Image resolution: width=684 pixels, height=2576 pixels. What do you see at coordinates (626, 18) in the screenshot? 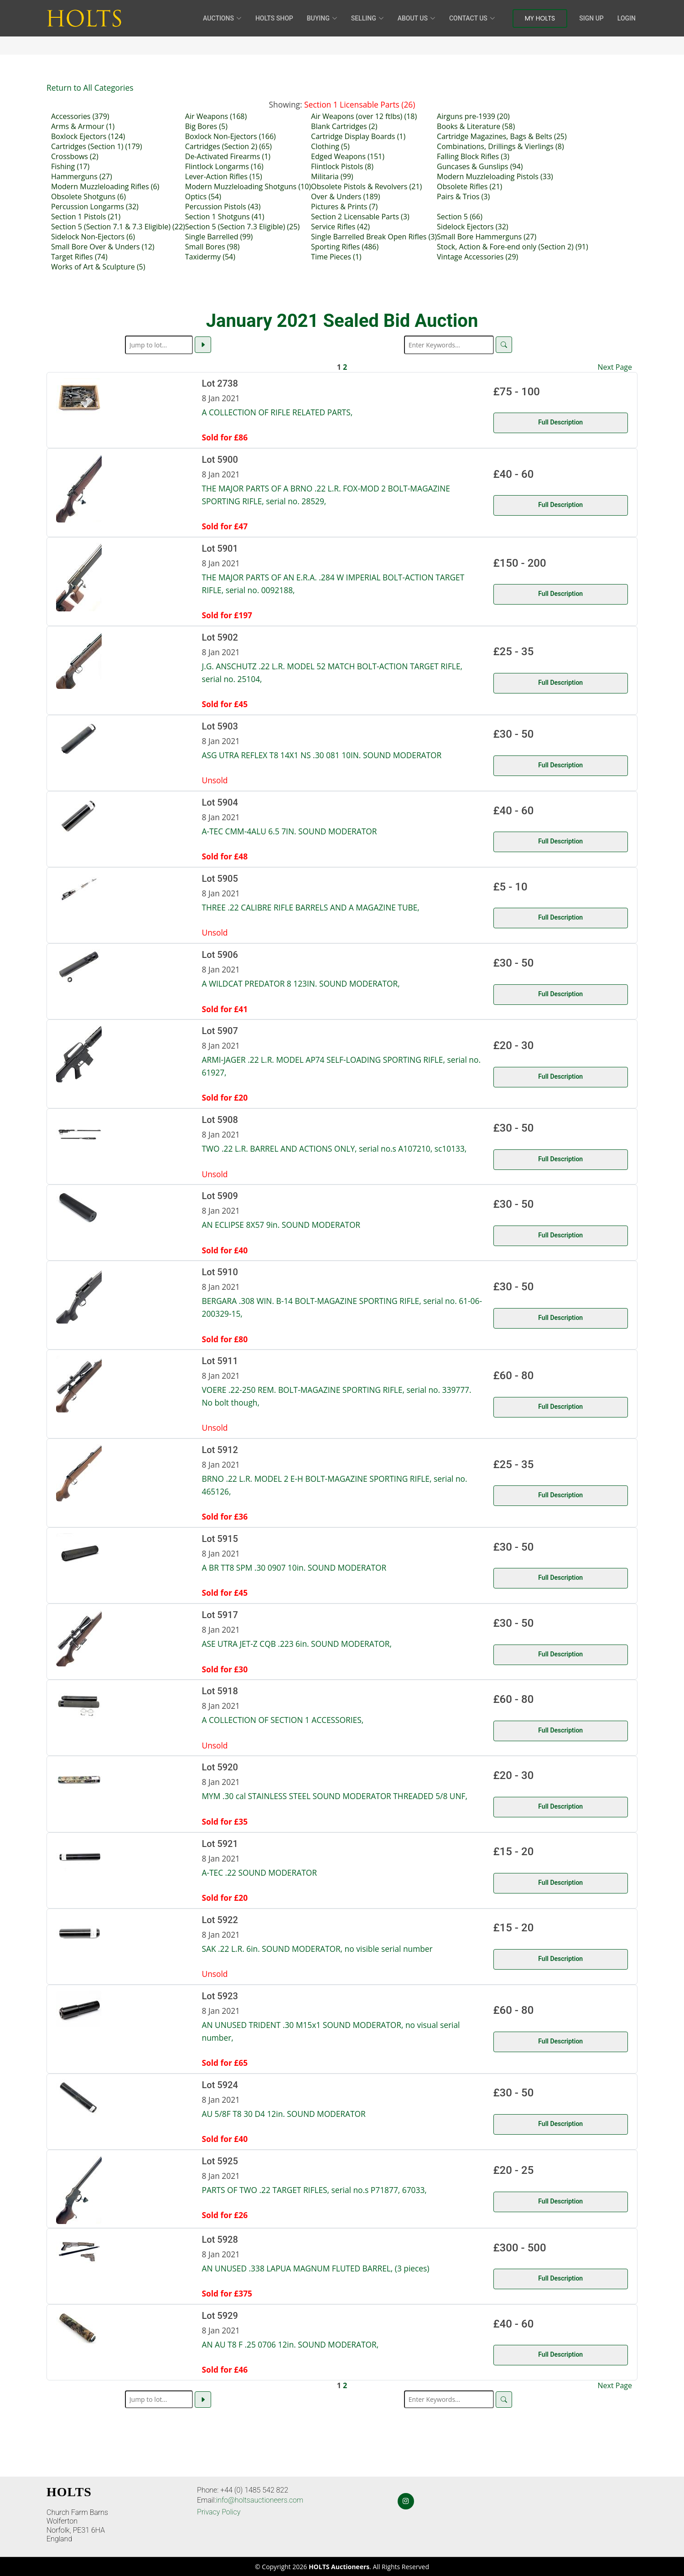
I see `Login` at bounding box center [626, 18].